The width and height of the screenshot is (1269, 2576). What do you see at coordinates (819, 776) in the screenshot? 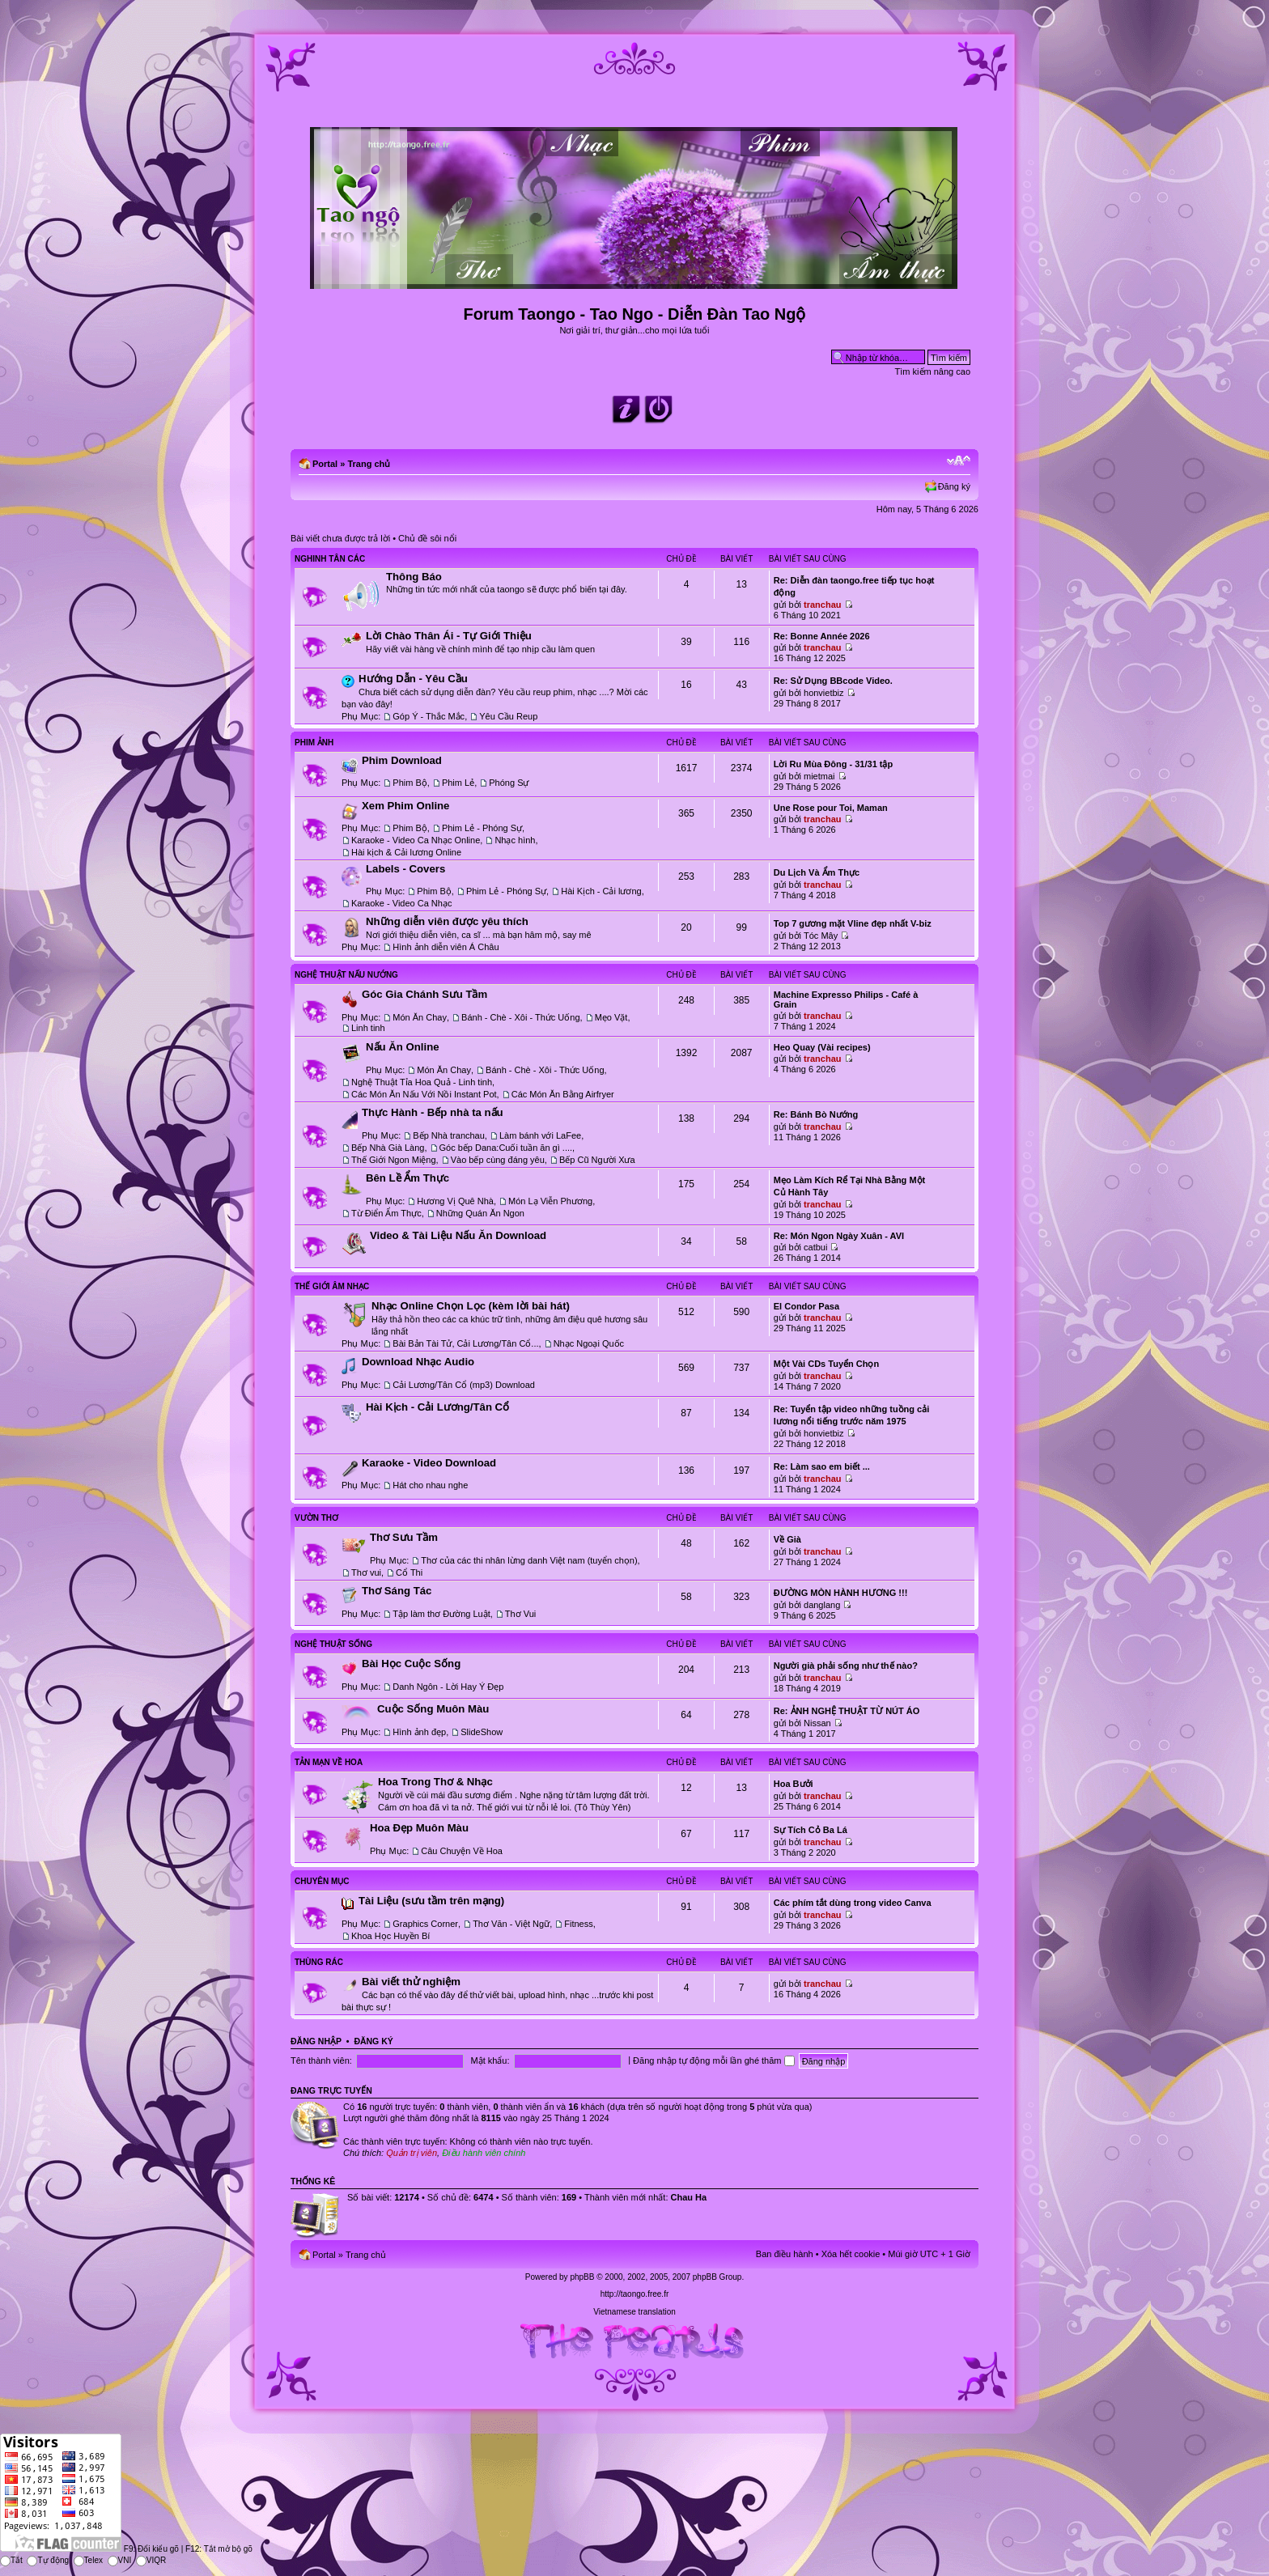
I see `mietmai` at bounding box center [819, 776].